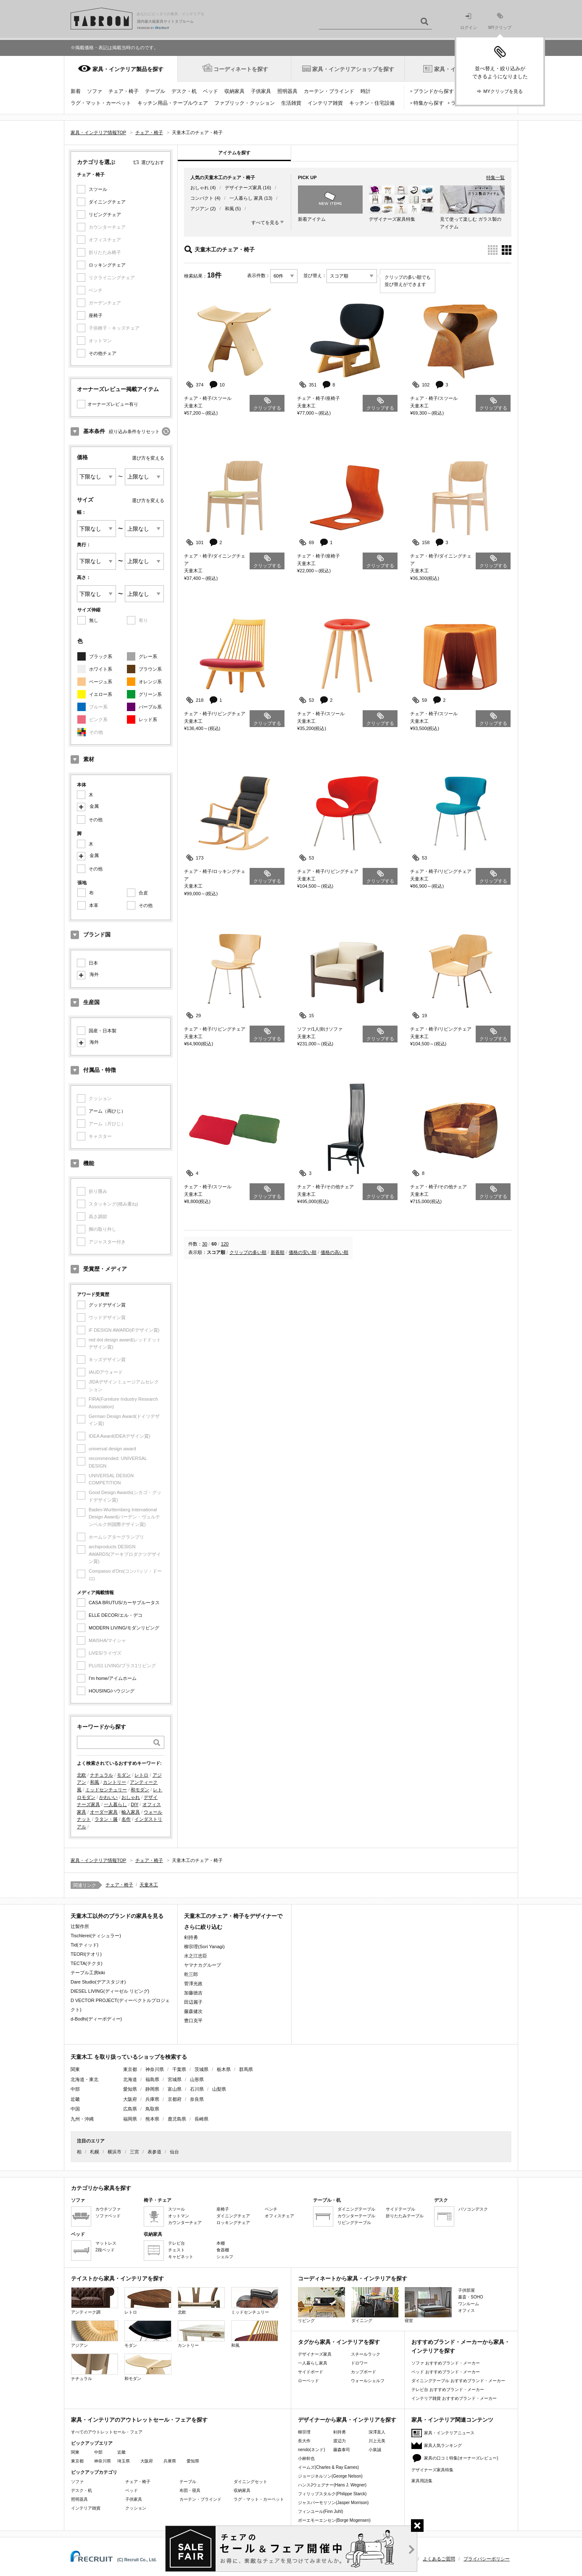 The height and width of the screenshot is (2576, 582). I want to click on 一人暮らし 家具, so click(246, 198).